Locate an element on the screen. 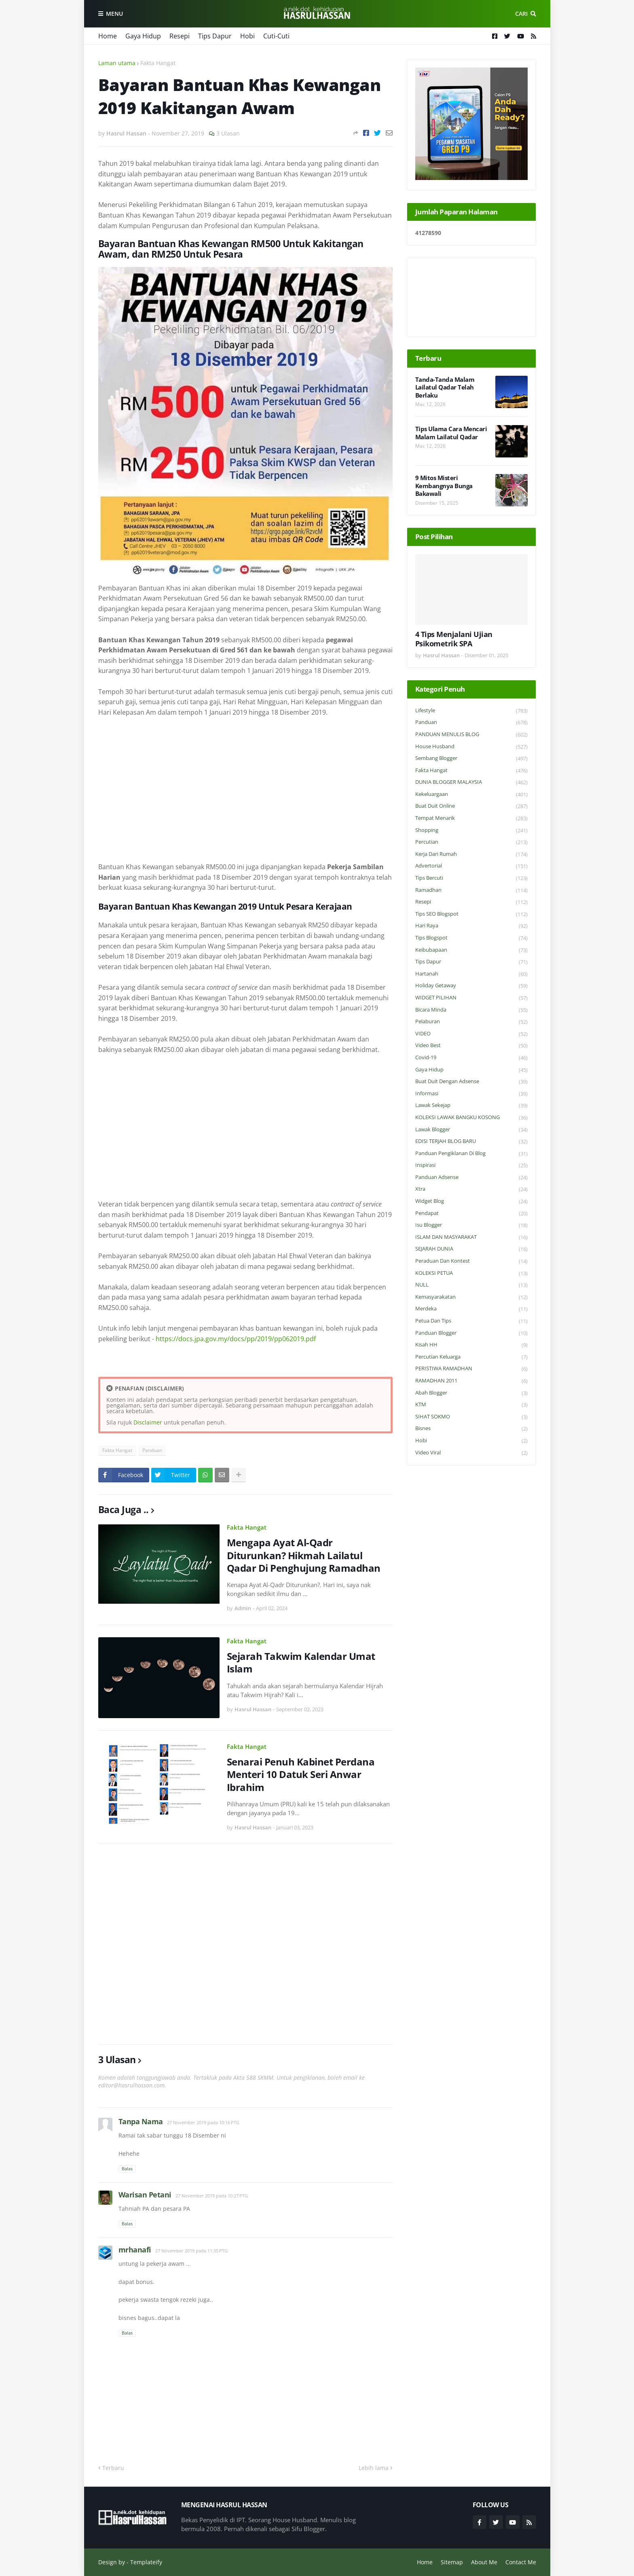 The image size is (634, 2576). Gaya Hidup is located at coordinates (143, 36).